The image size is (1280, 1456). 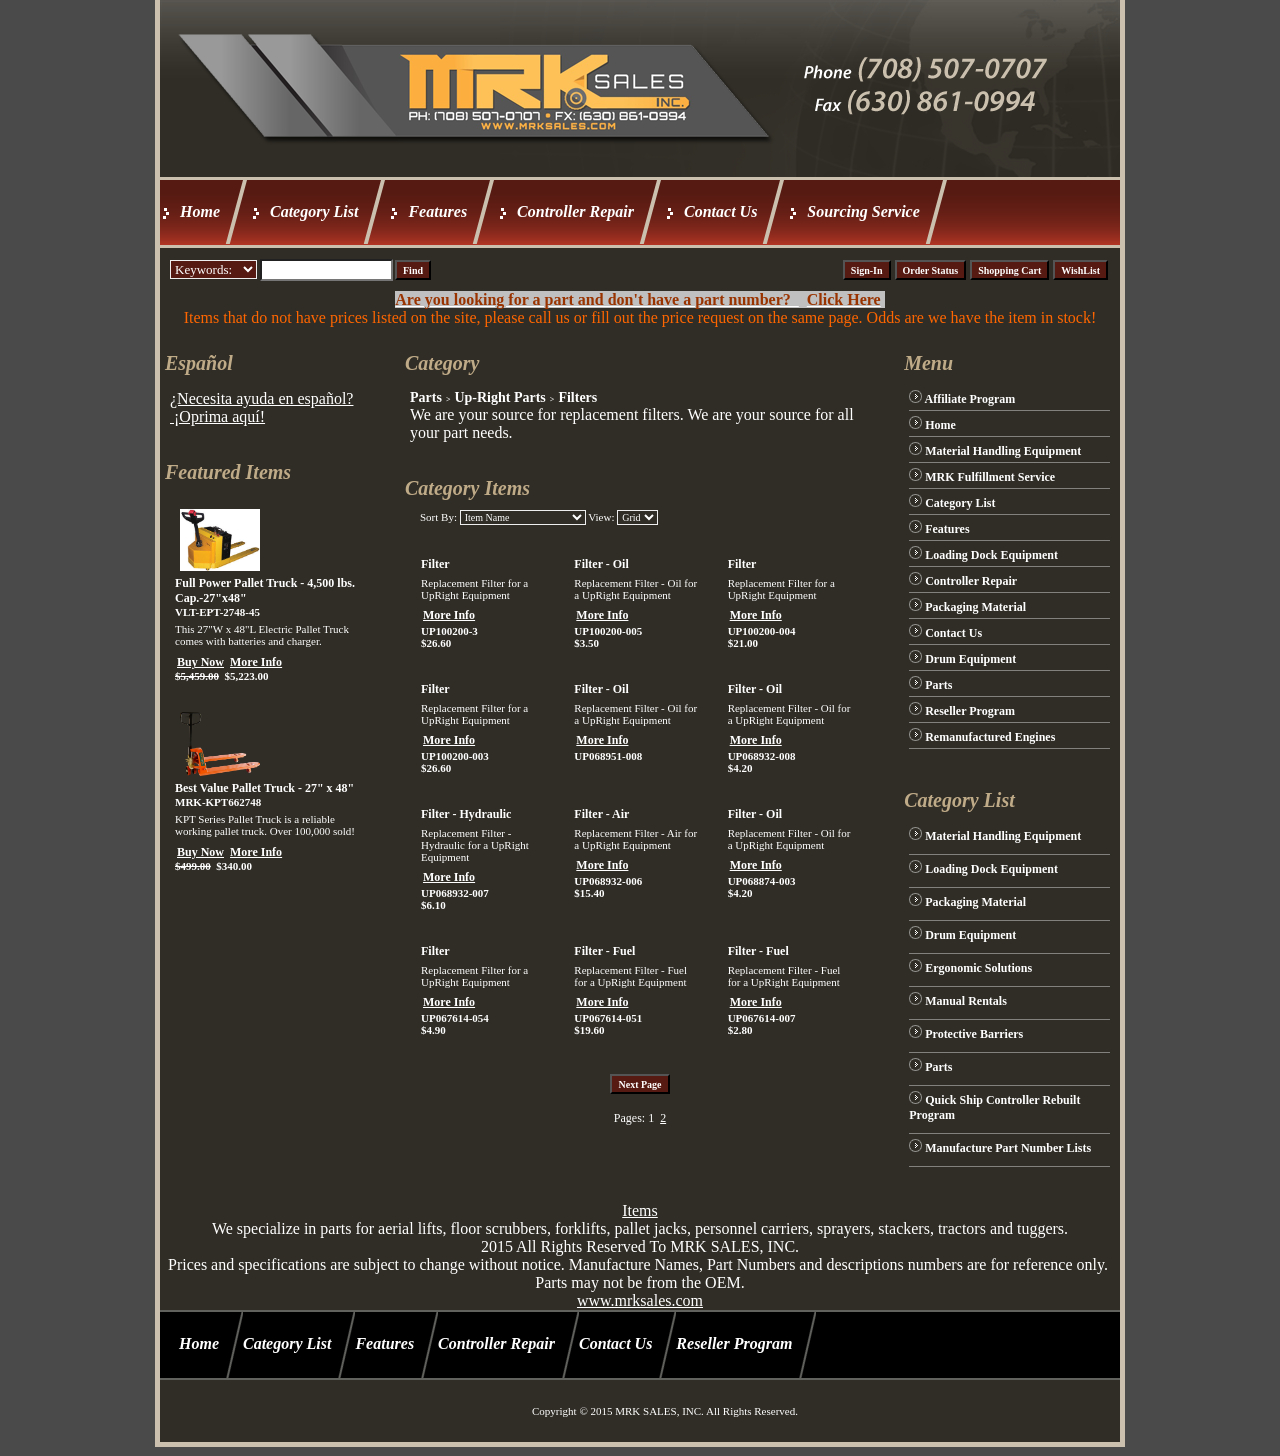 I want to click on Drum Equipment, so click(x=970, y=659).